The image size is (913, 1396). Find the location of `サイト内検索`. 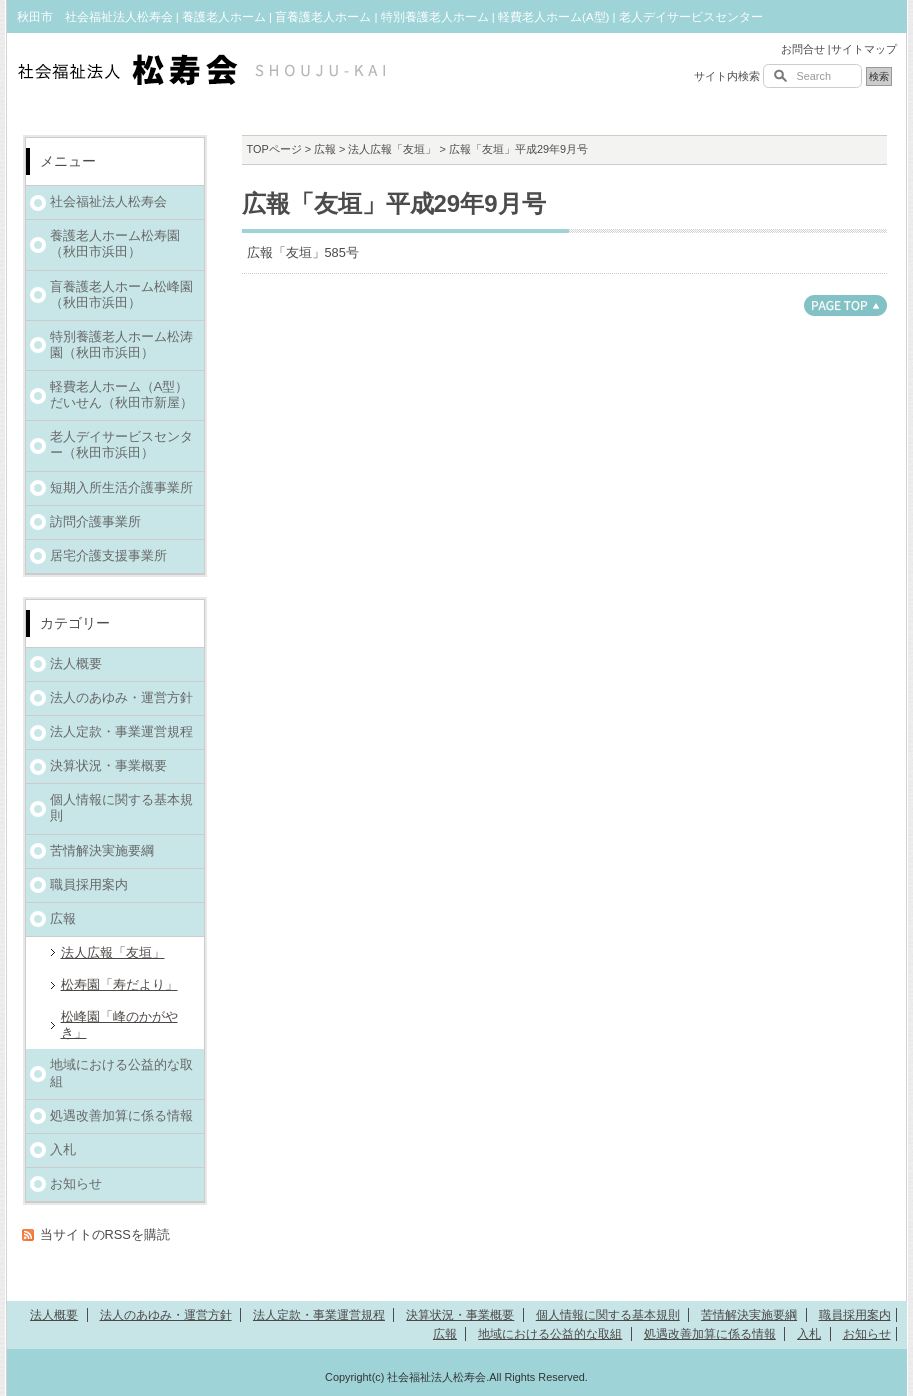

サイト内検索 is located at coordinates (727, 76).